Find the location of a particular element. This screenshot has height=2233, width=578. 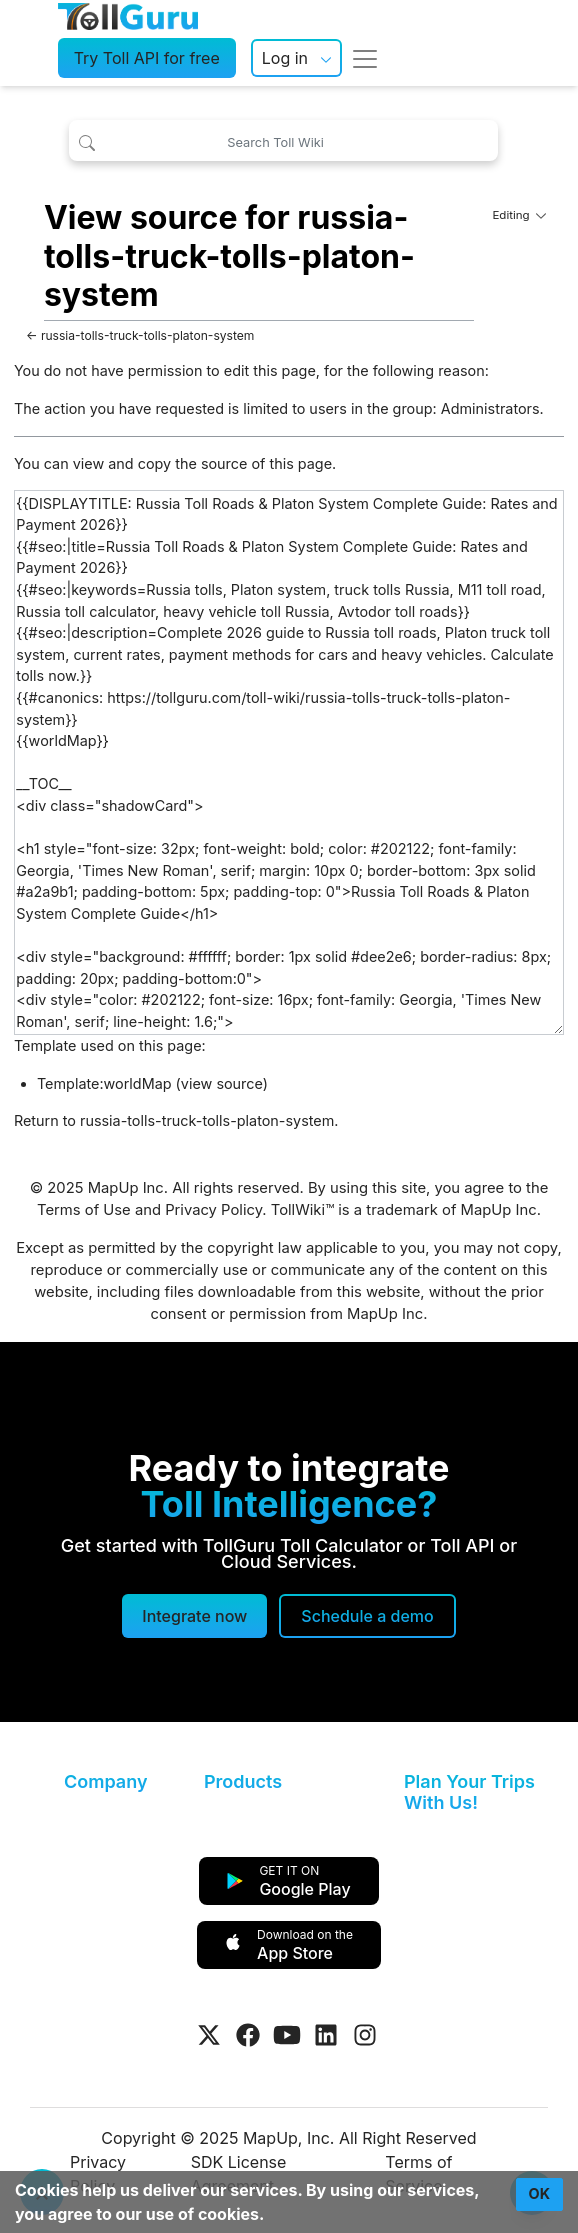

Integrate now is located at coordinates (194, 1616).